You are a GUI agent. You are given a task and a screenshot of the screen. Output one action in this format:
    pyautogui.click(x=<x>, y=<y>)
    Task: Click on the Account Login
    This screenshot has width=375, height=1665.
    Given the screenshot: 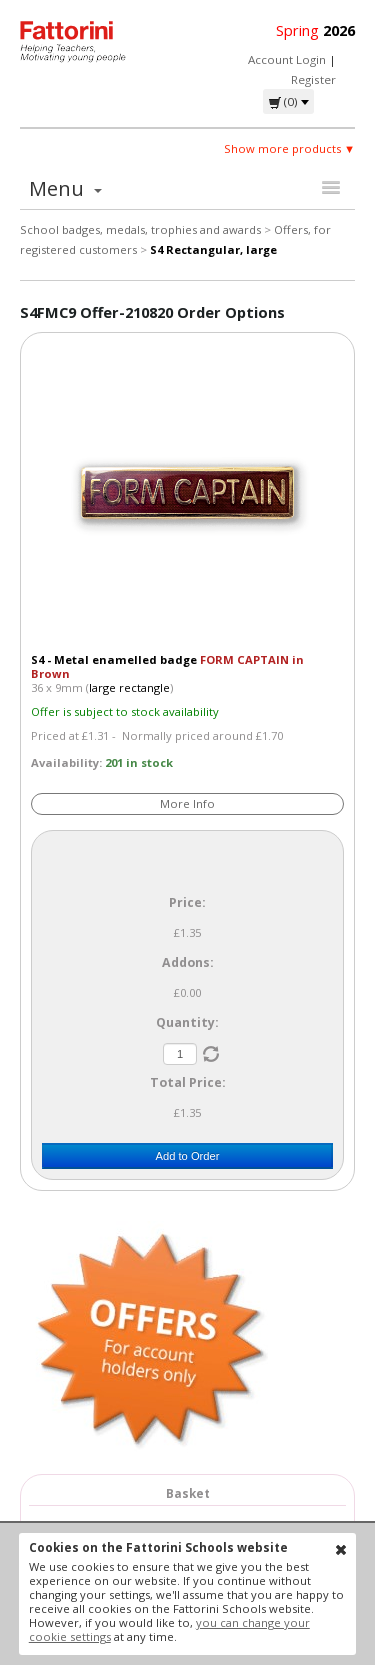 What is the action you would take?
    pyautogui.click(x=287, y=59)
    